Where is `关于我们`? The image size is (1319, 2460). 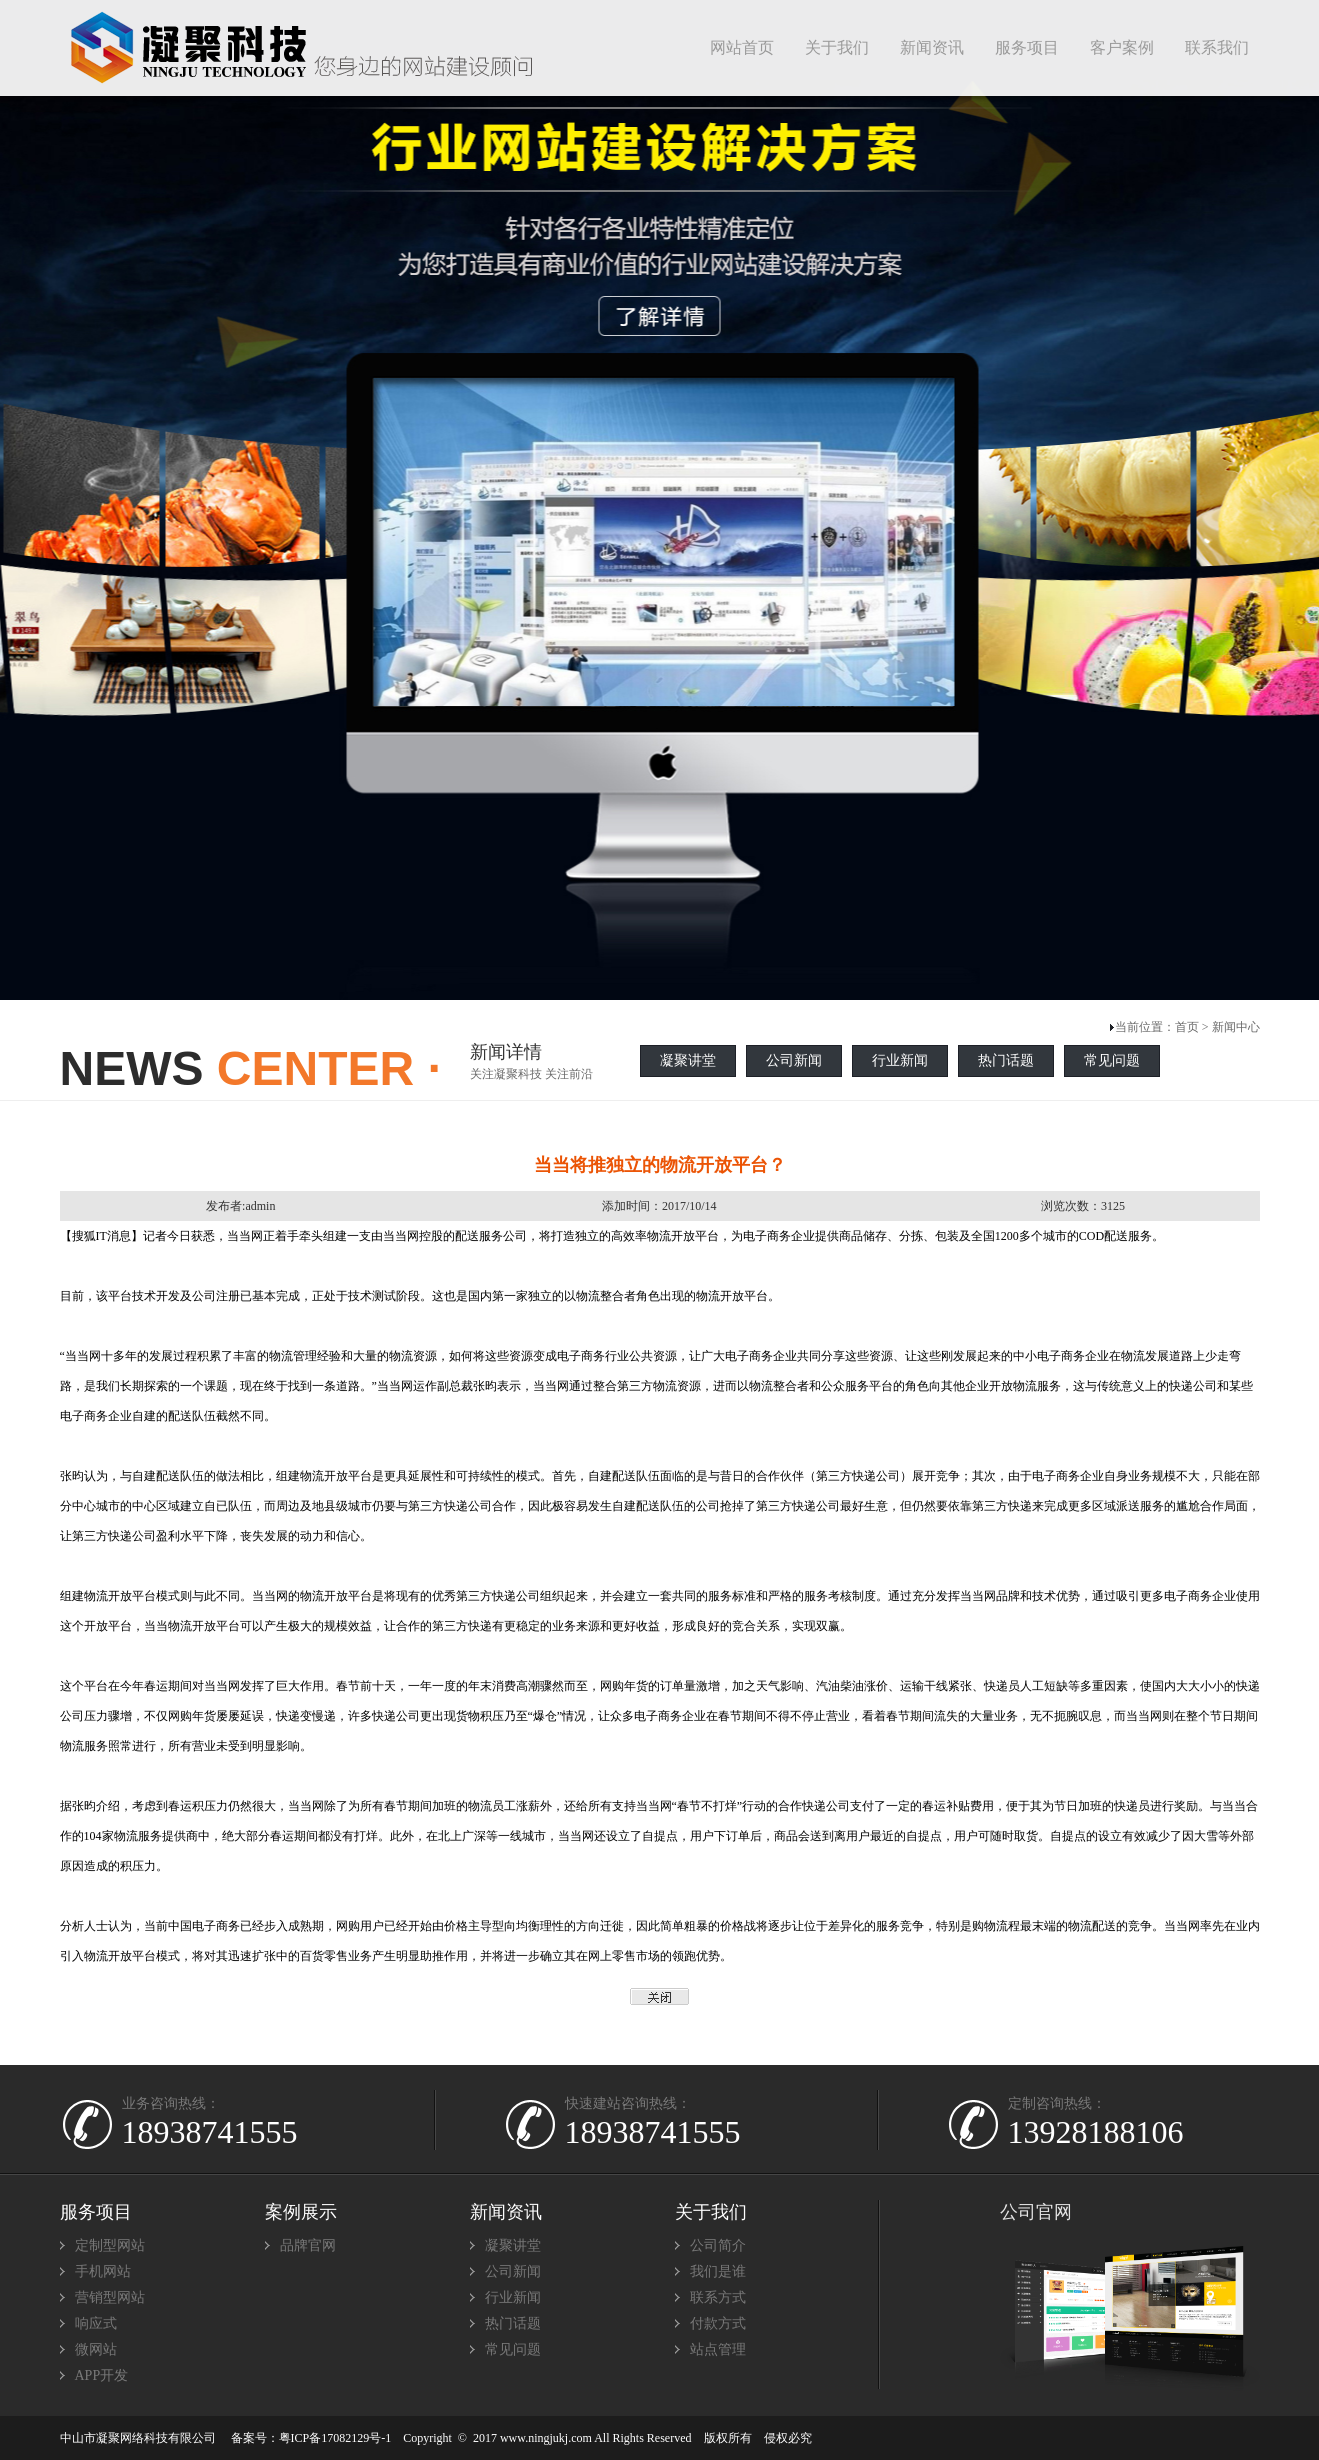 关于我们 is located at coordinates (711, 2212).